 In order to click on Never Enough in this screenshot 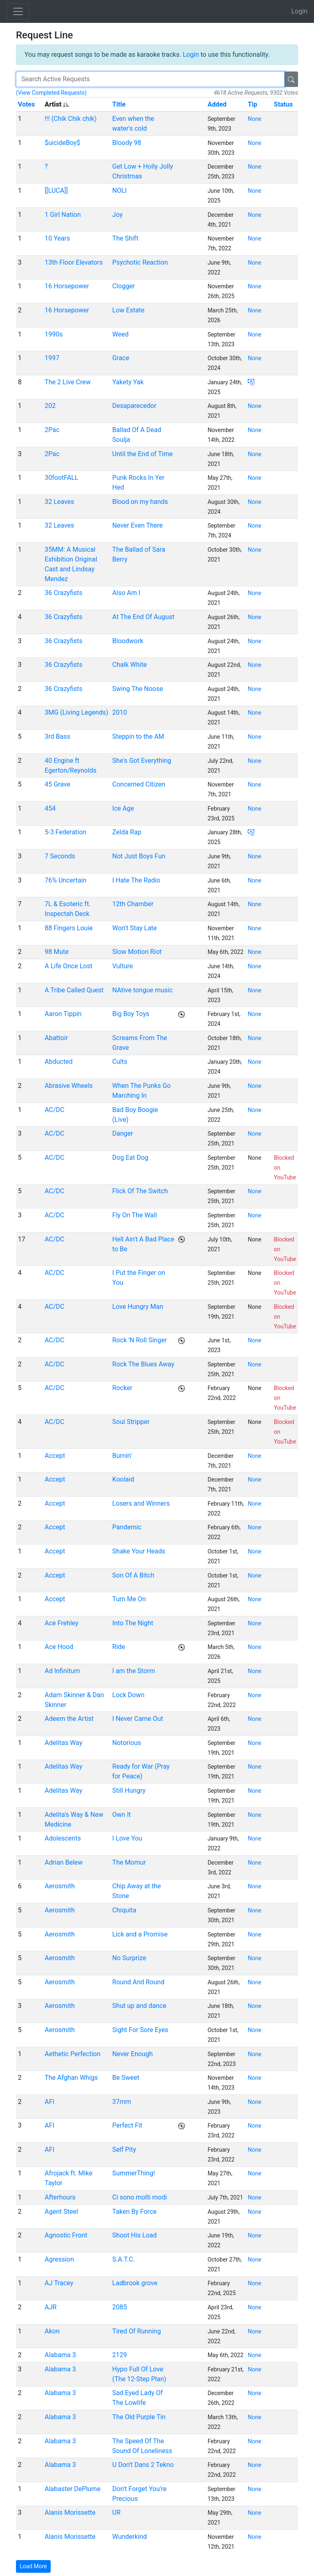, I will do `click(132, 2054)`.